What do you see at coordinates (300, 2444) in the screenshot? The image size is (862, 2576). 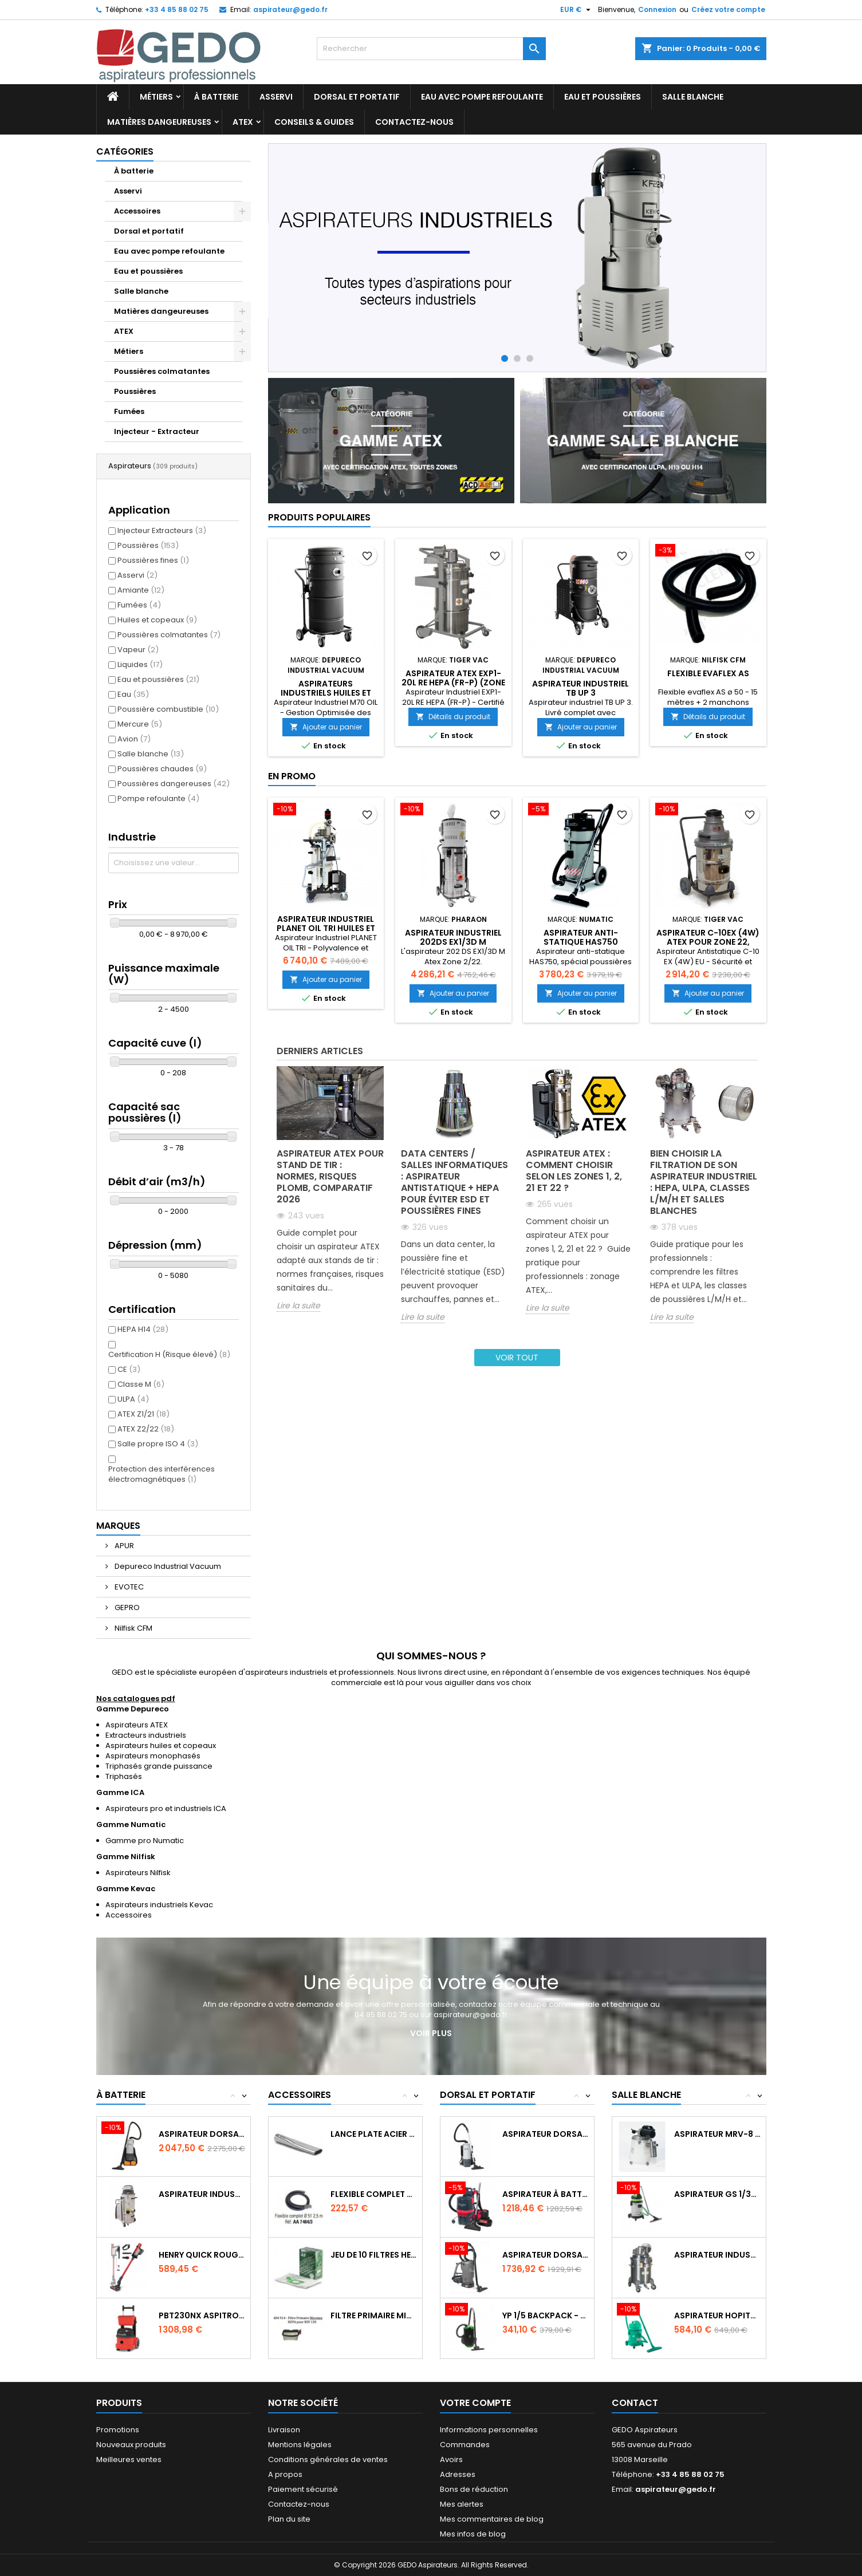 I see `Mentions légales` at bounding box center [300, 2444].